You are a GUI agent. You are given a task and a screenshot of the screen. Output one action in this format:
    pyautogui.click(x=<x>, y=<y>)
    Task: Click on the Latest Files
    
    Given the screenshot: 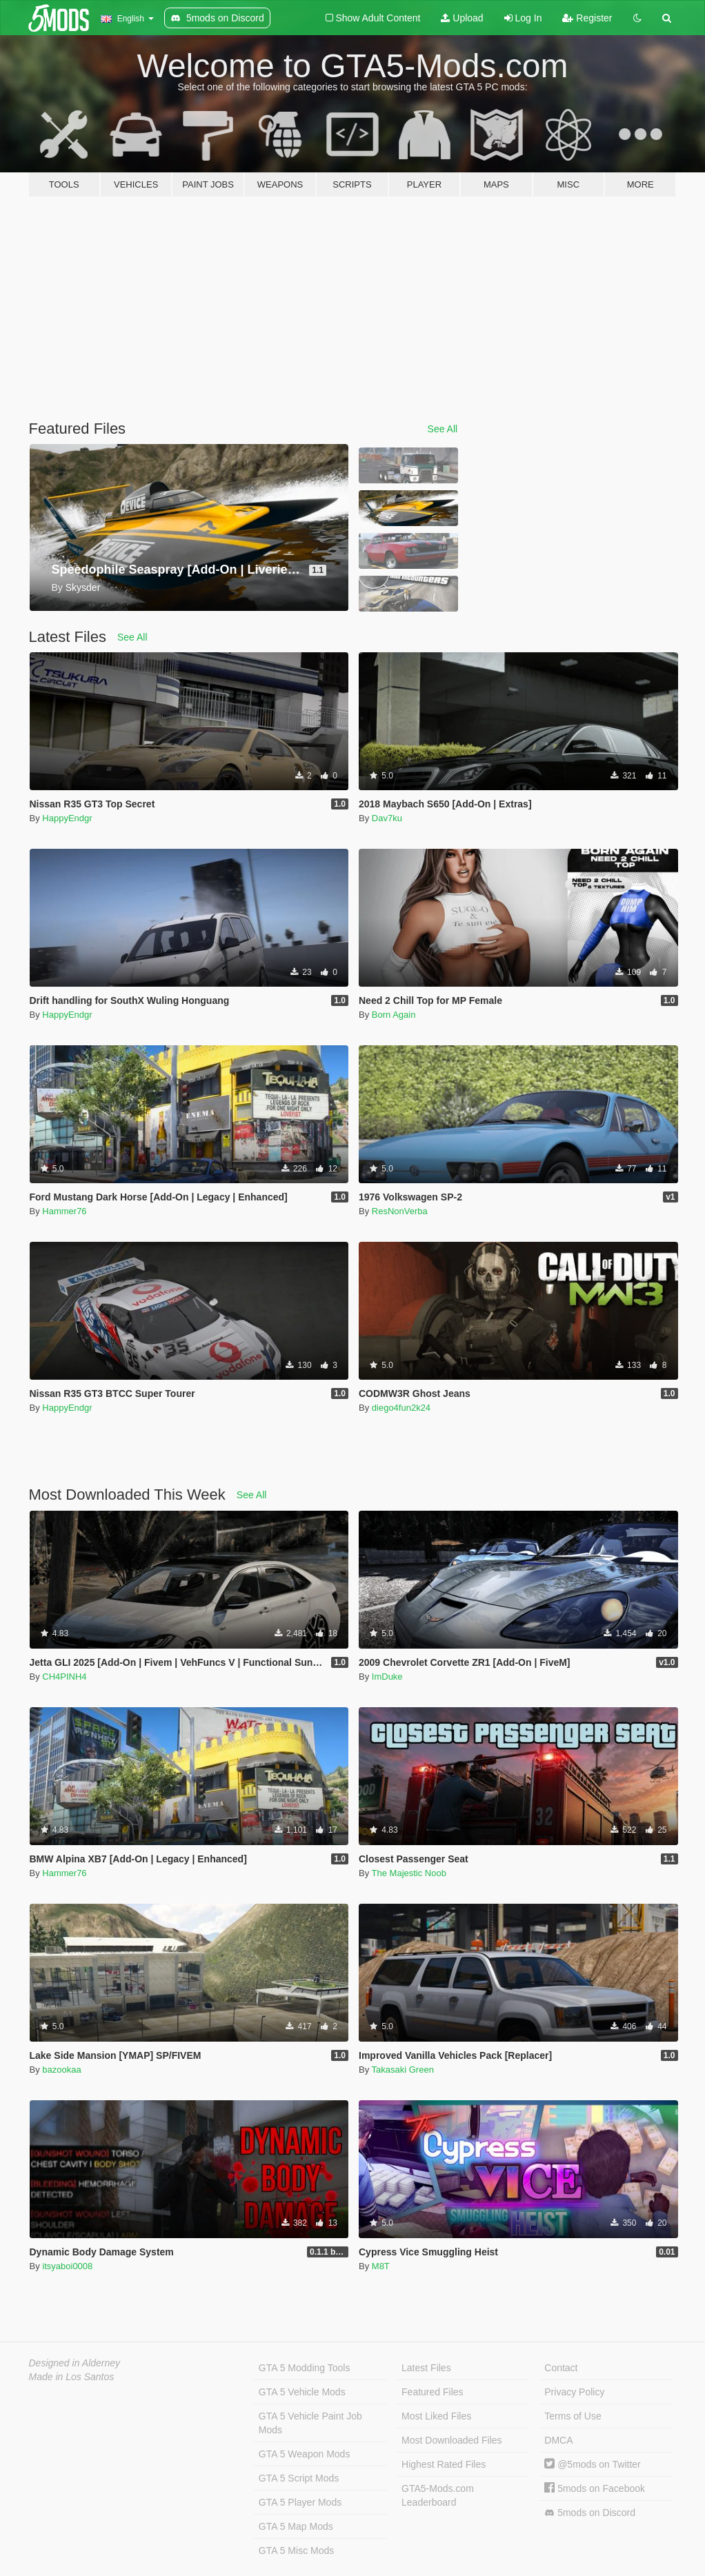 What is the action you would take?
    pyautogui.click(x=426, y=2367)
    